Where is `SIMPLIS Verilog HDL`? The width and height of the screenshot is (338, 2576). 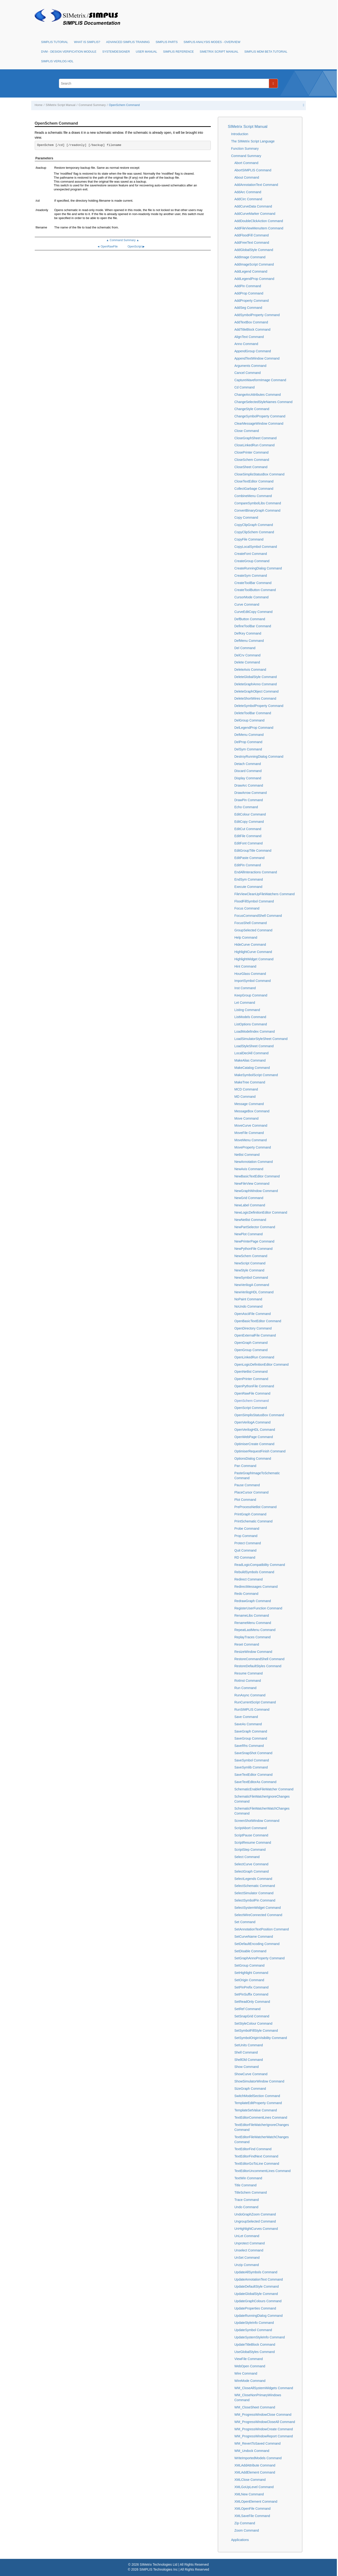
SIMPLIS Verilog HDL is located at coordinates (57, 61).